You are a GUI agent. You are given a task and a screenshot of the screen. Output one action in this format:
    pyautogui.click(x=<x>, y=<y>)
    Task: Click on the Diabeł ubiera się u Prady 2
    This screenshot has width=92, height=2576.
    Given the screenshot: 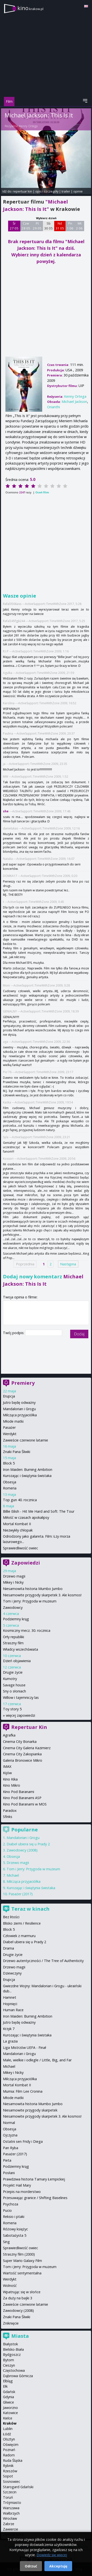 What is the action you would take?
    pyautogui.click(x=28, y=1844)
    